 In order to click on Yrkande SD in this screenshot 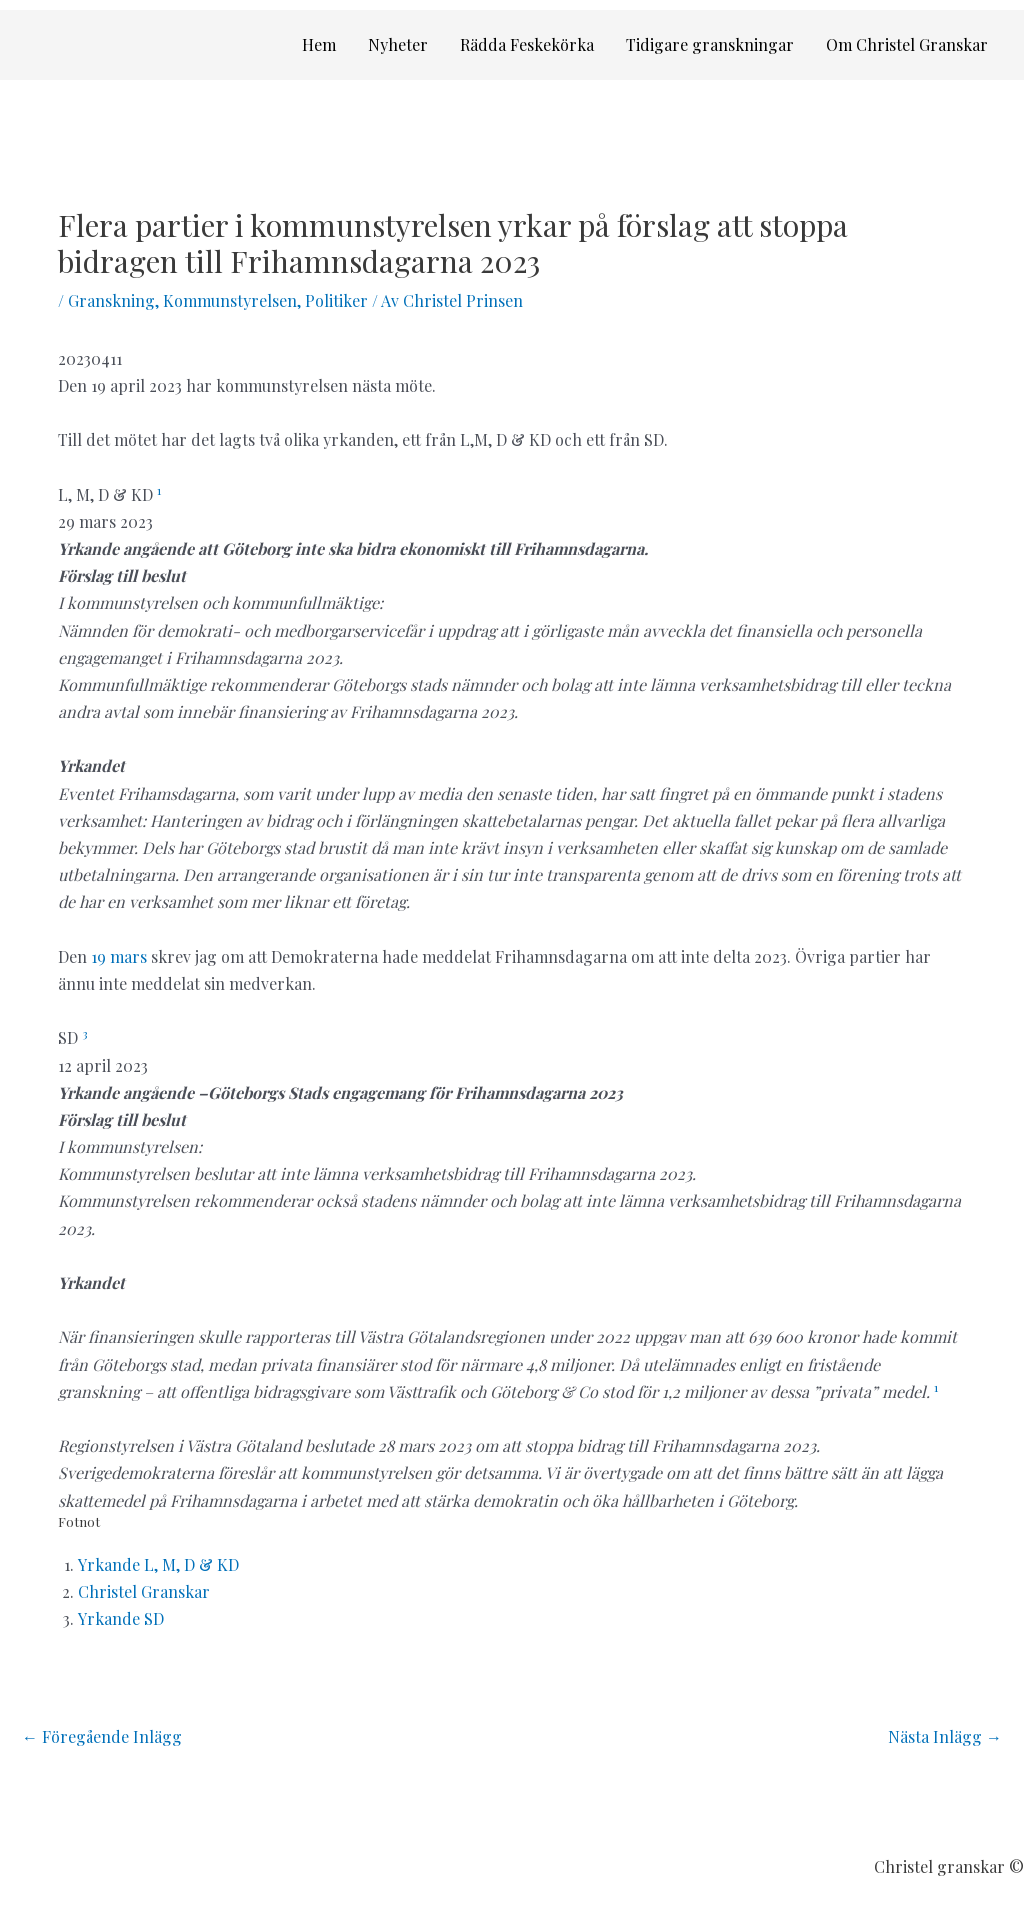, I will do `click(121, 1618)`.